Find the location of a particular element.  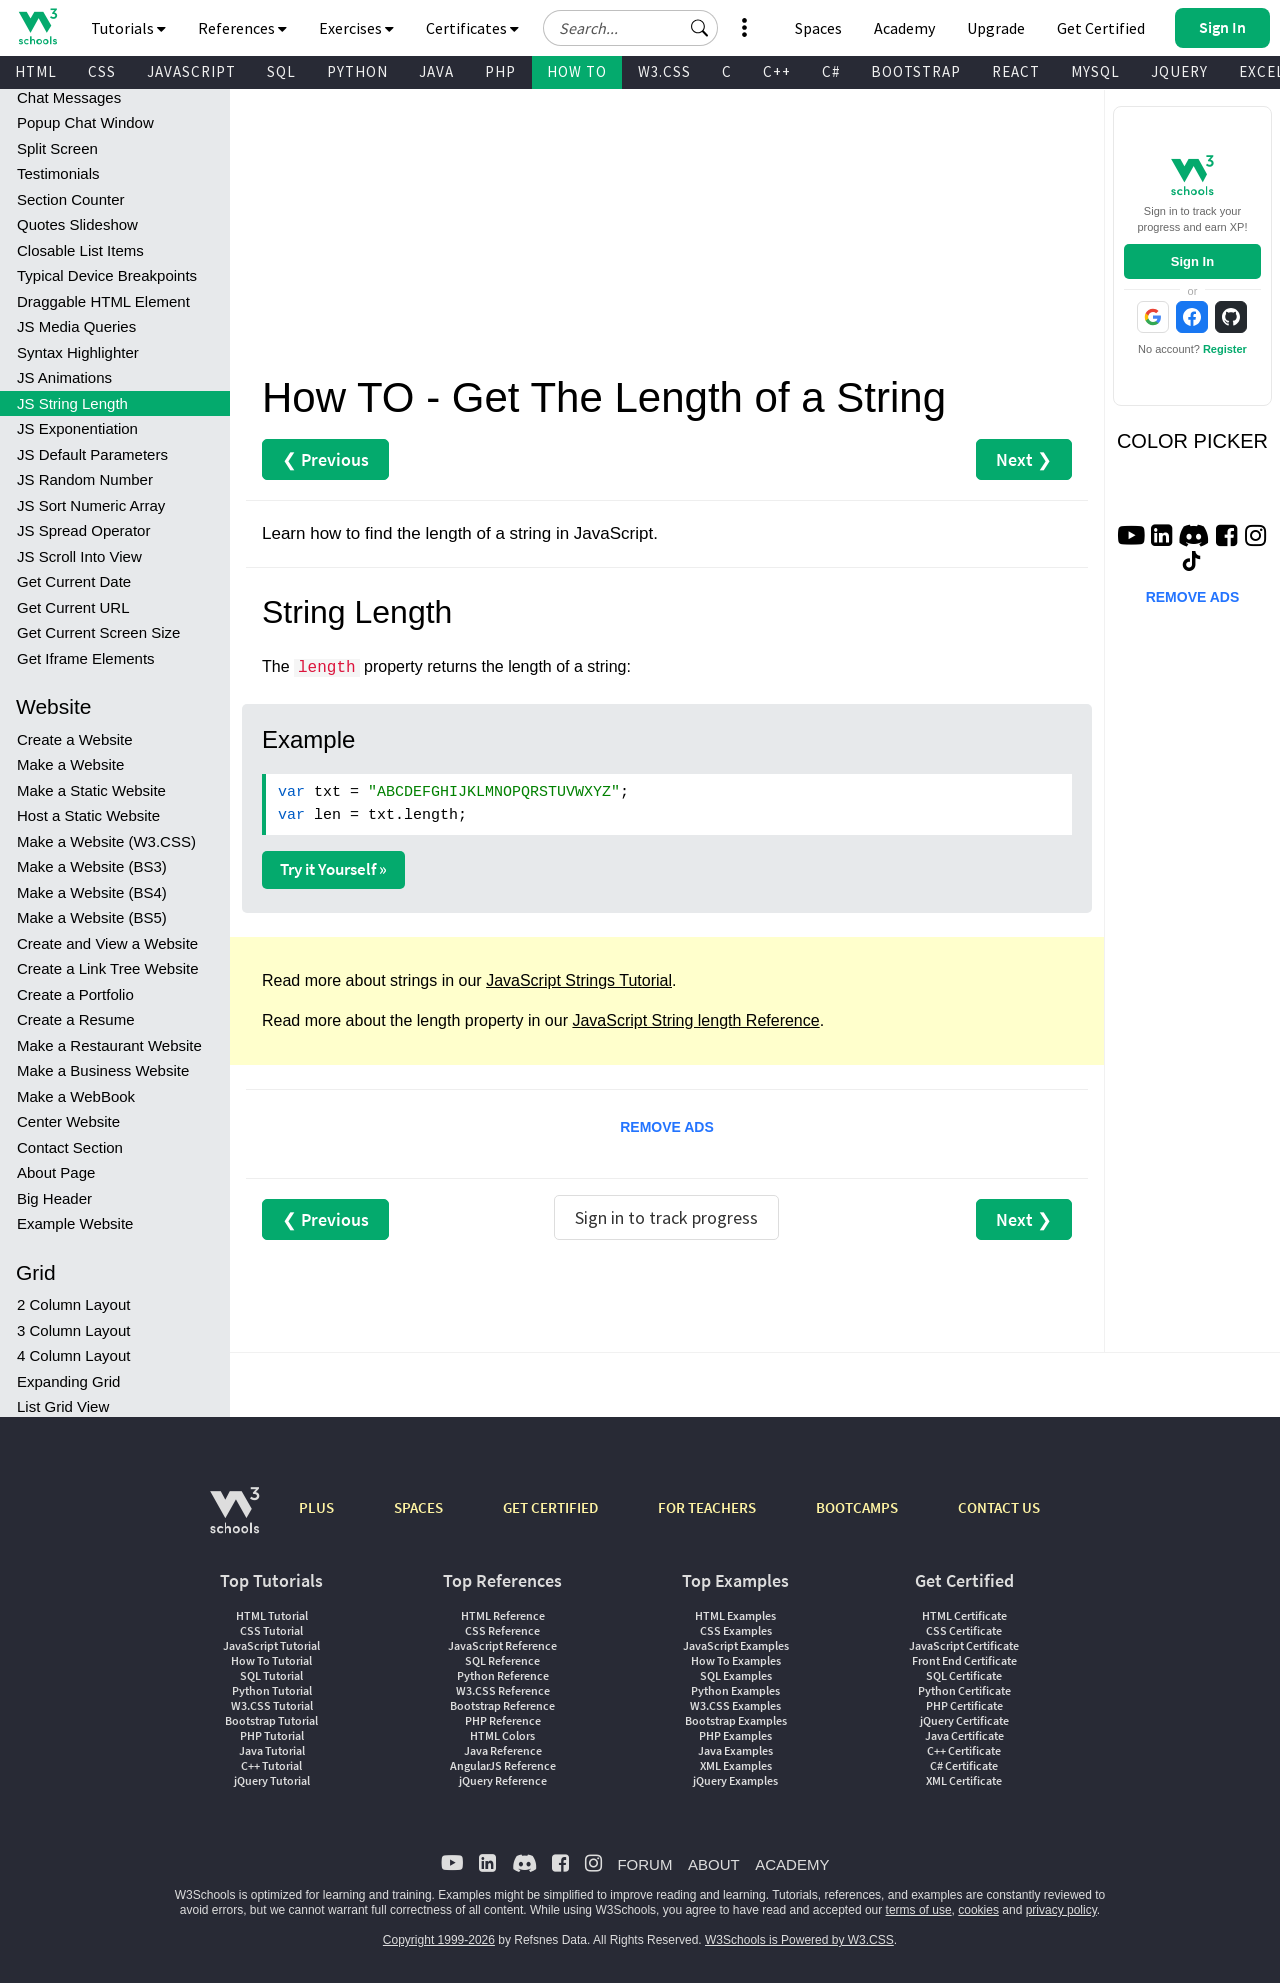

References [button] is located at coordinates (242, 28).